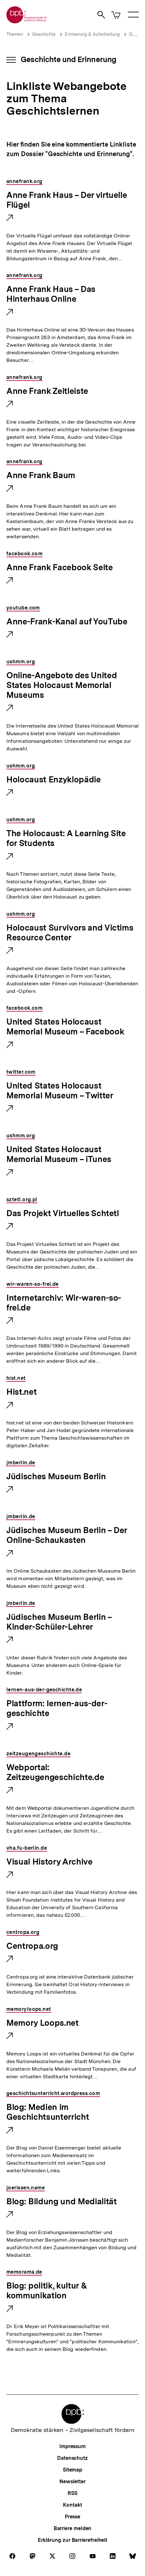  I want to click on Hist.net, so click(21, 1392).